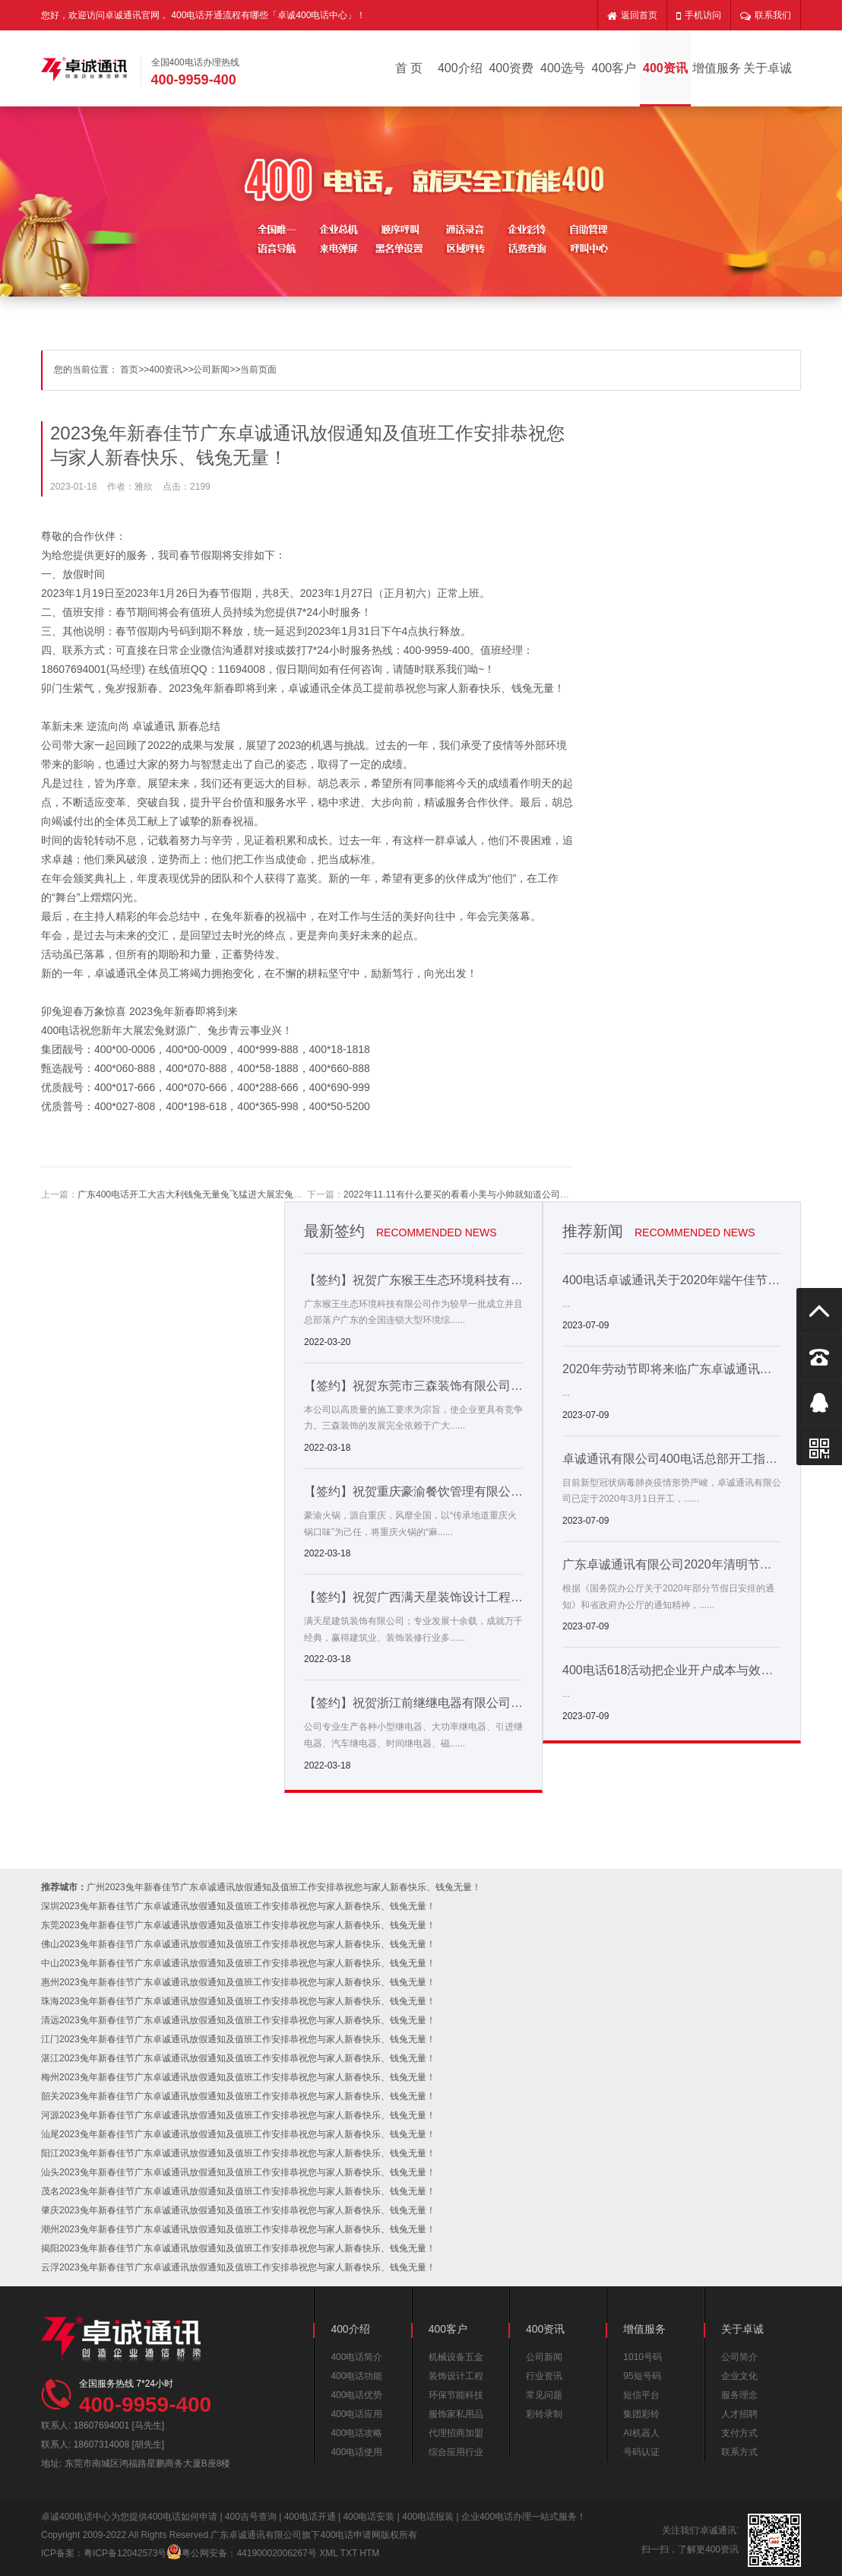  What do you see at coordinates (238, 2096) in the screenshot?
I see `韶关2023兔年新春佳节广东卓诚通讯放假通知及值班工作安排恭祝您与家人新春快乐、钱兔无量！` at bounding box center [238, 2096].